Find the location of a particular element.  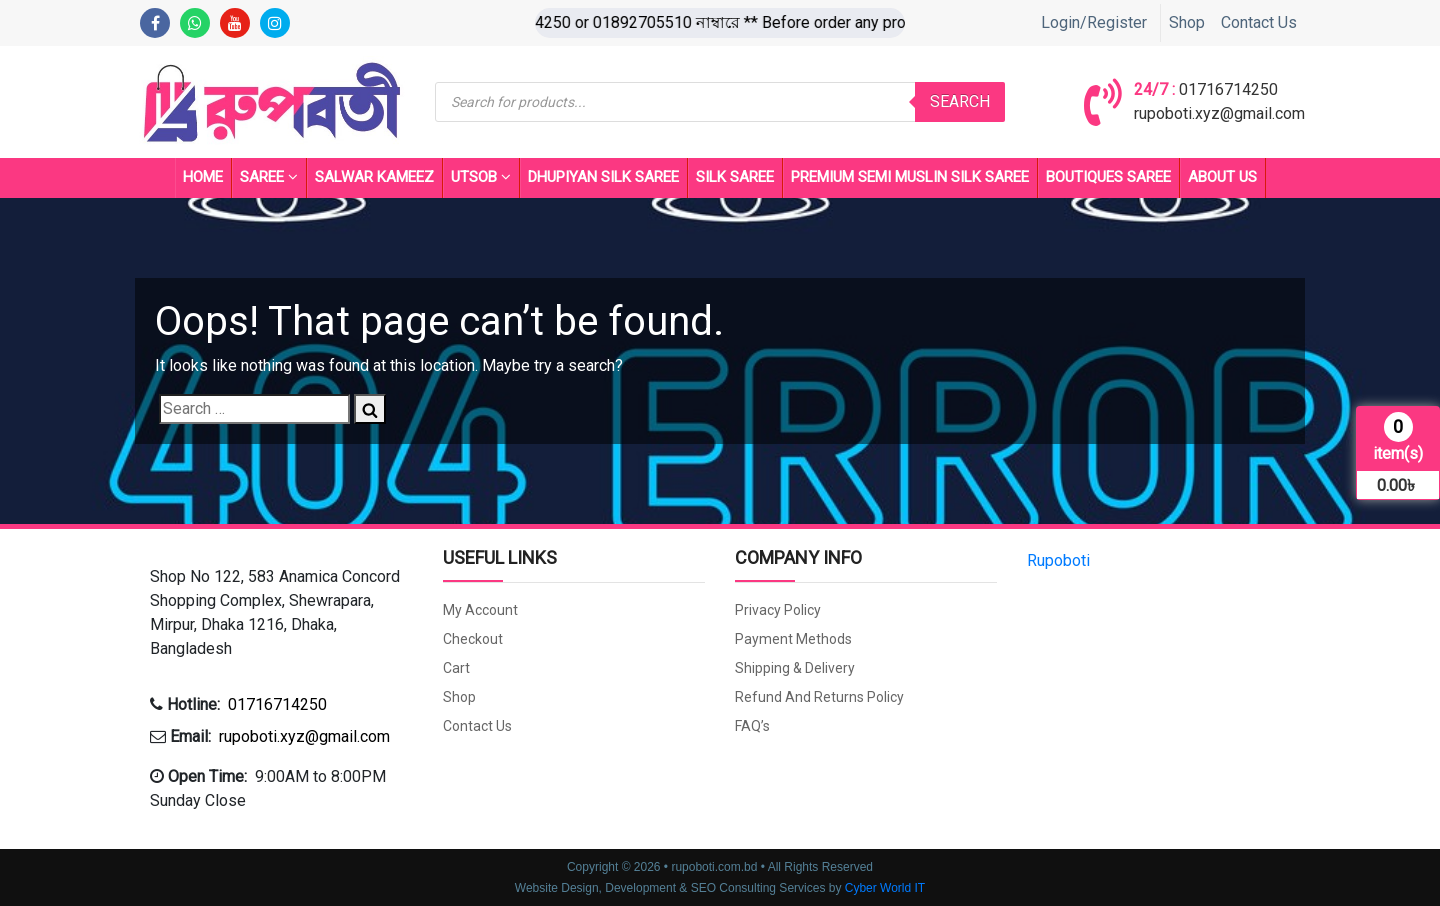

Shipping & Delivery is located at coordinates (795, 668).